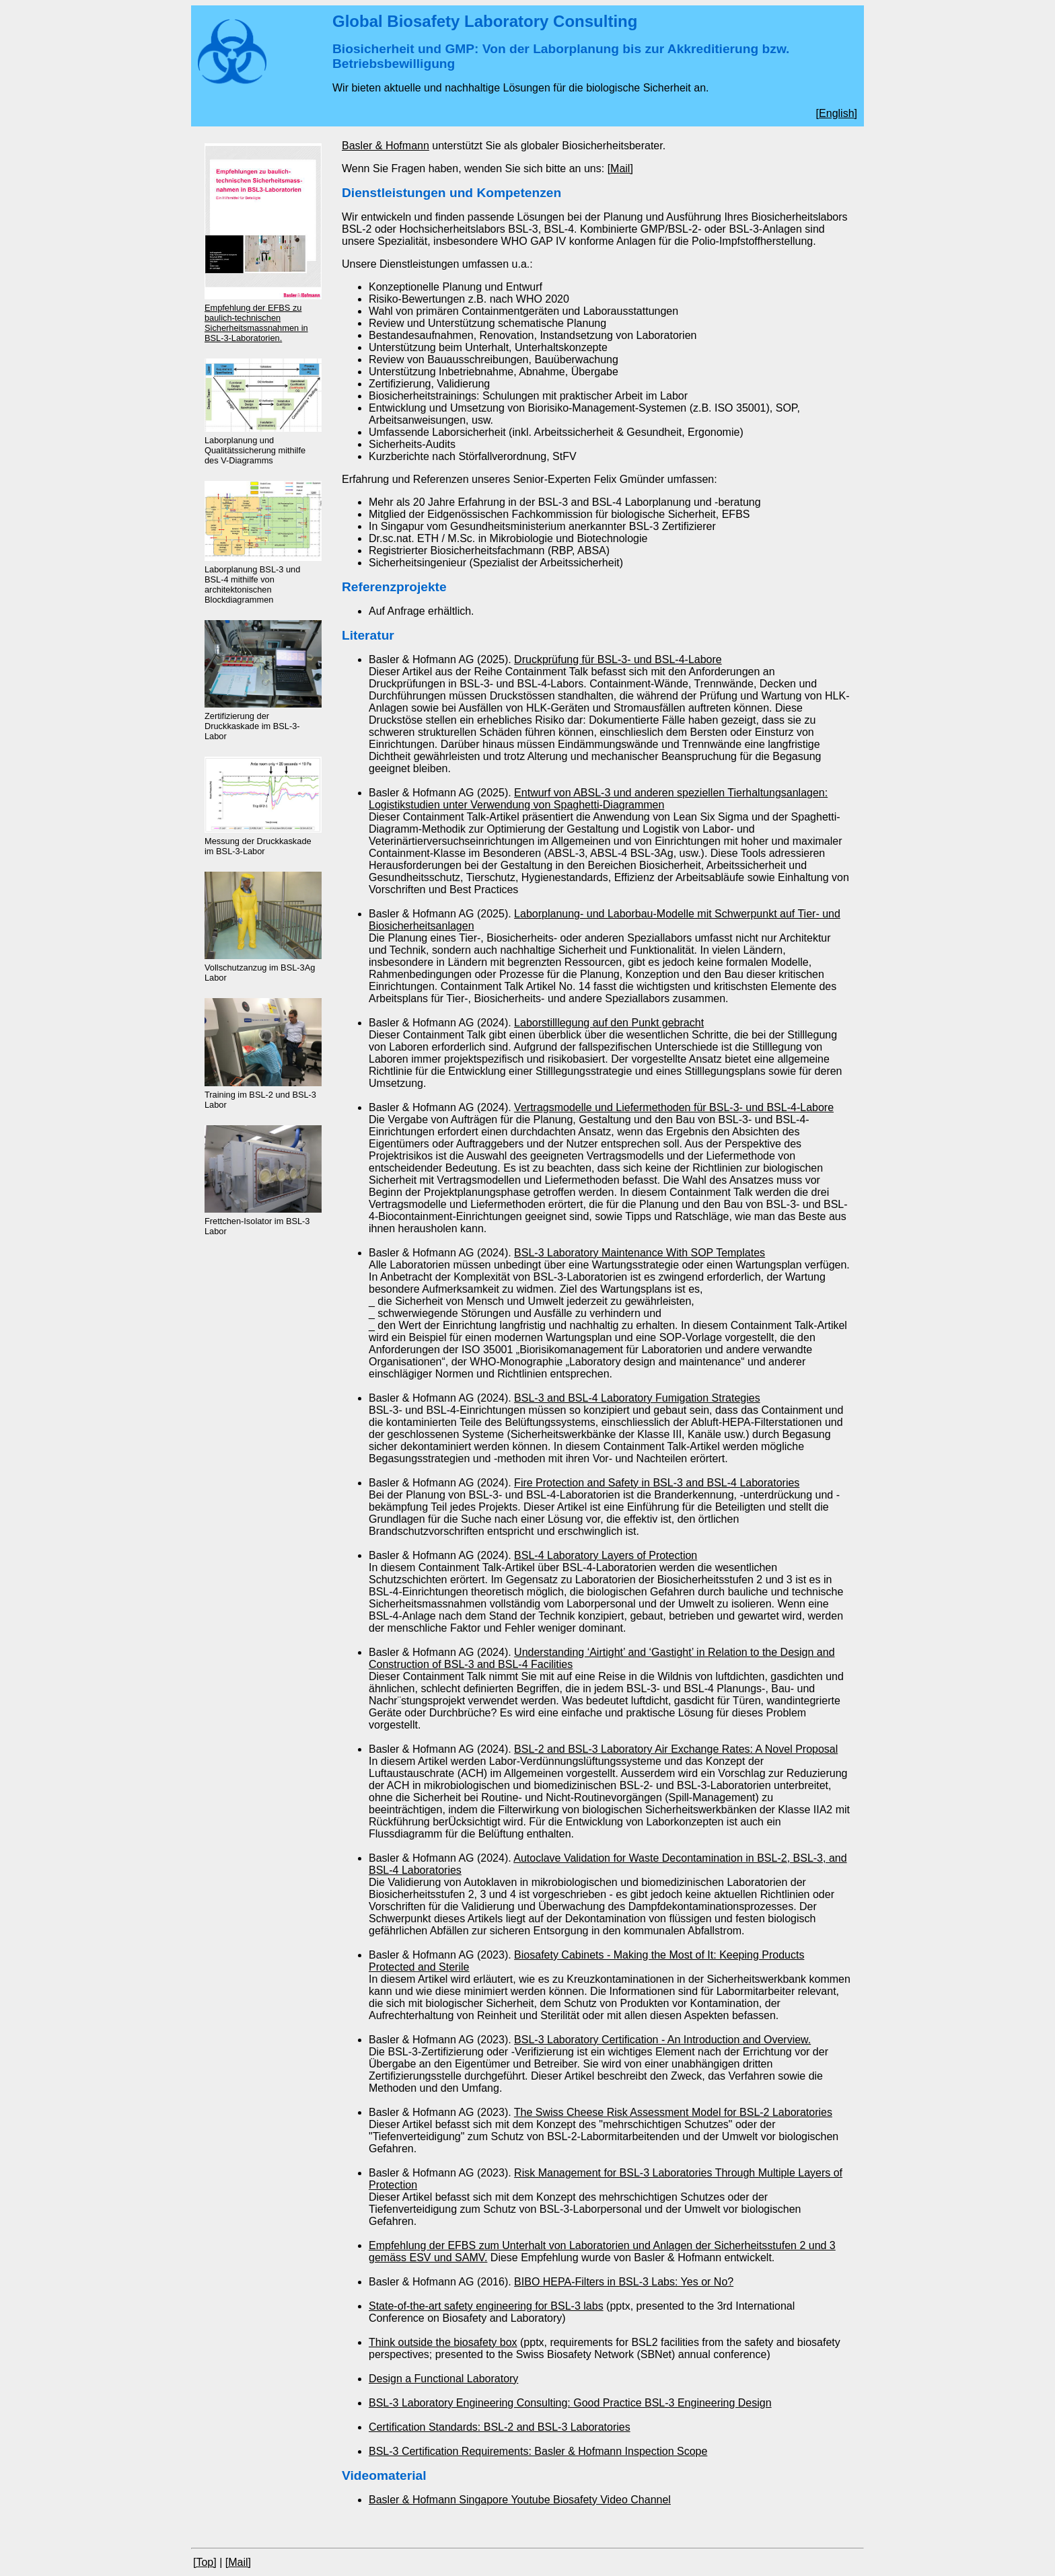 Image resolution: width=1055 pixels, height=2576 pixels. What do you see at coordinates (570, 2403) in the screenshot?
I see `BSL-3 Laboratory Engineering Consulting: Good Practice BSL-3 Engineering Design` at bounding box center [570, 2403].